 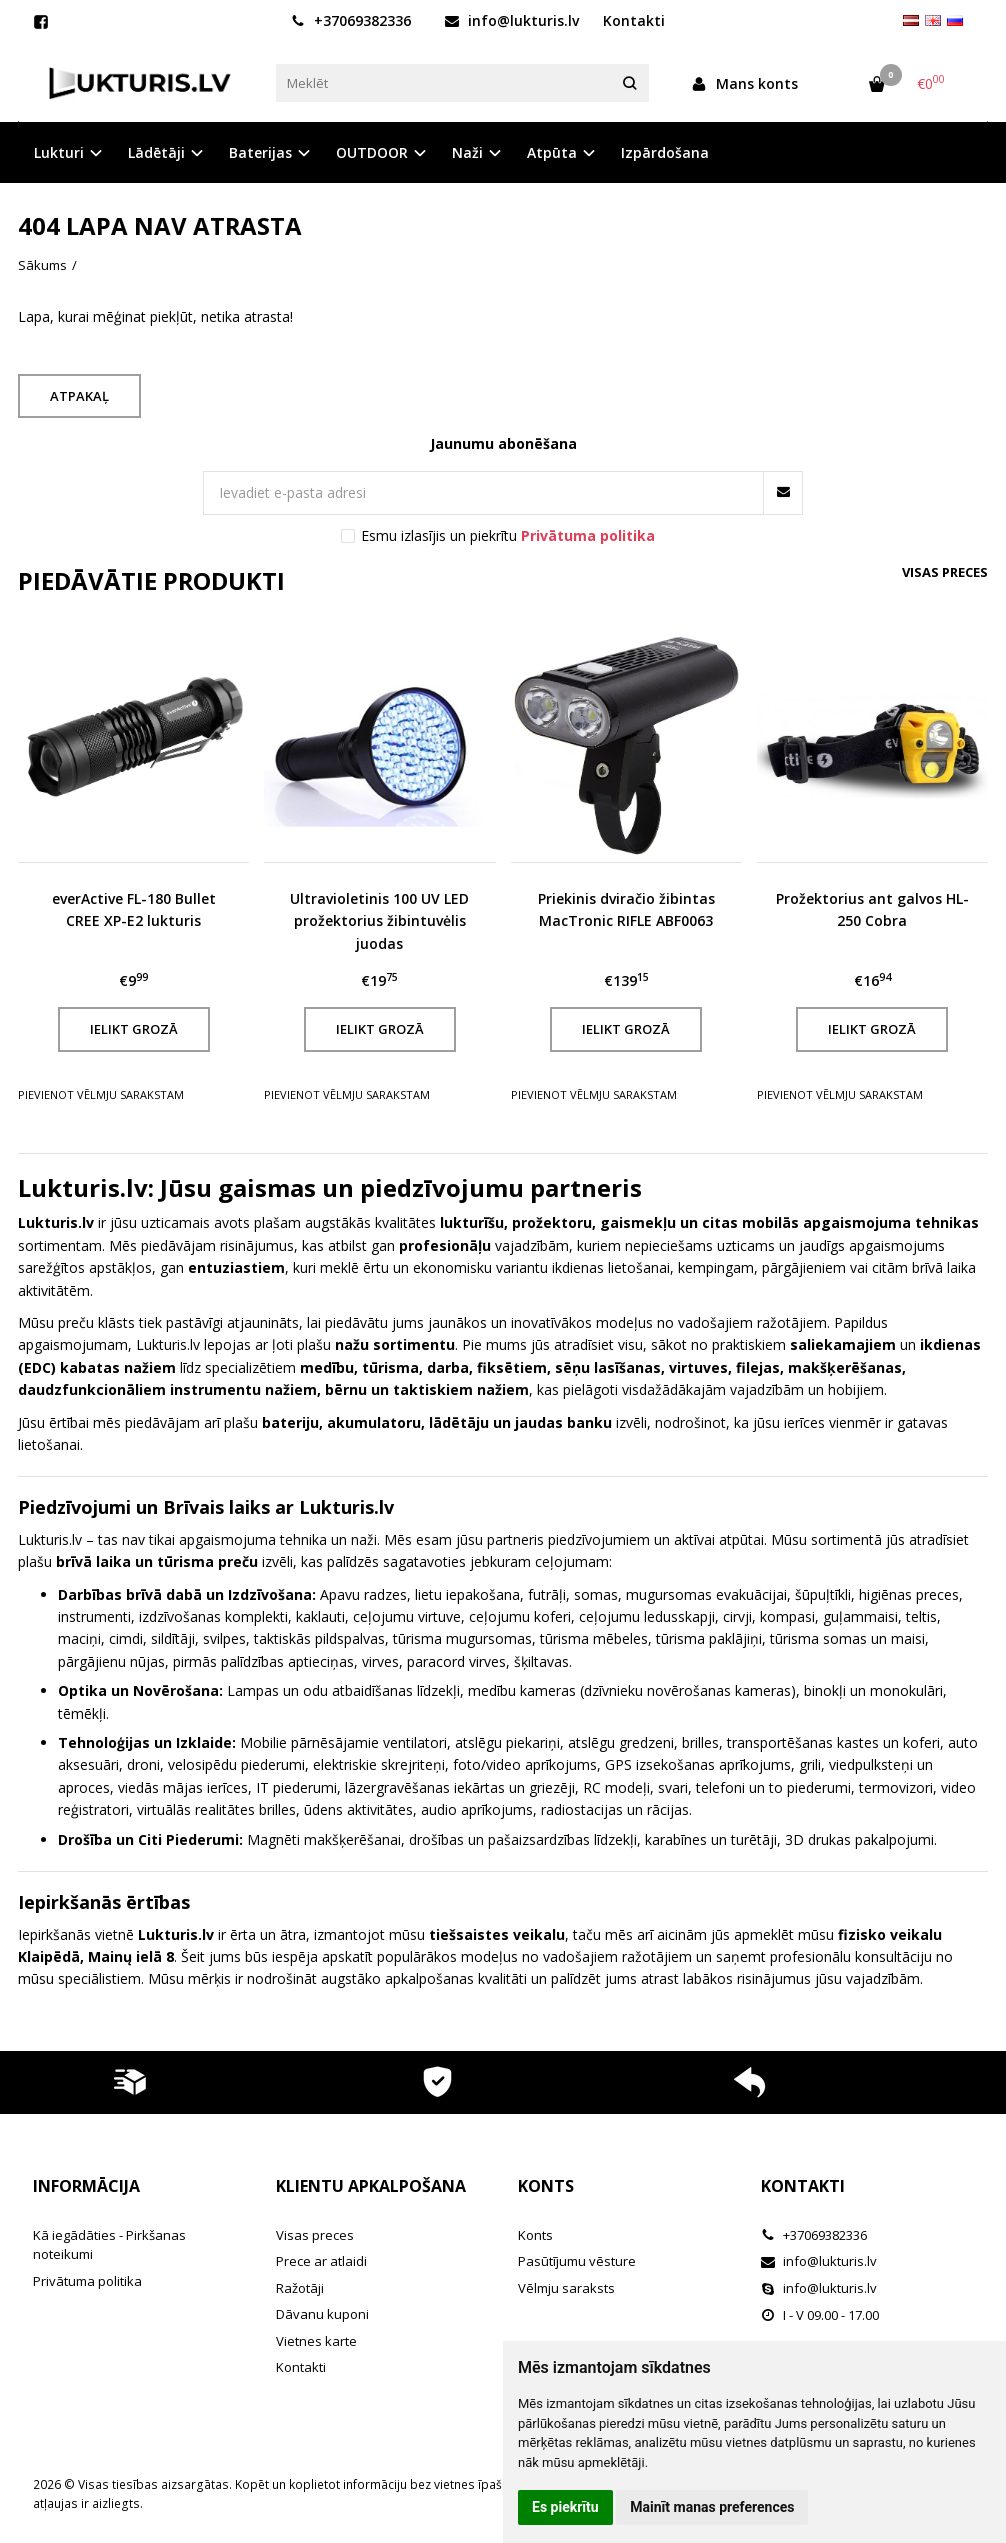 I want to click on Ražotāji, so click(x=300, y=2288).